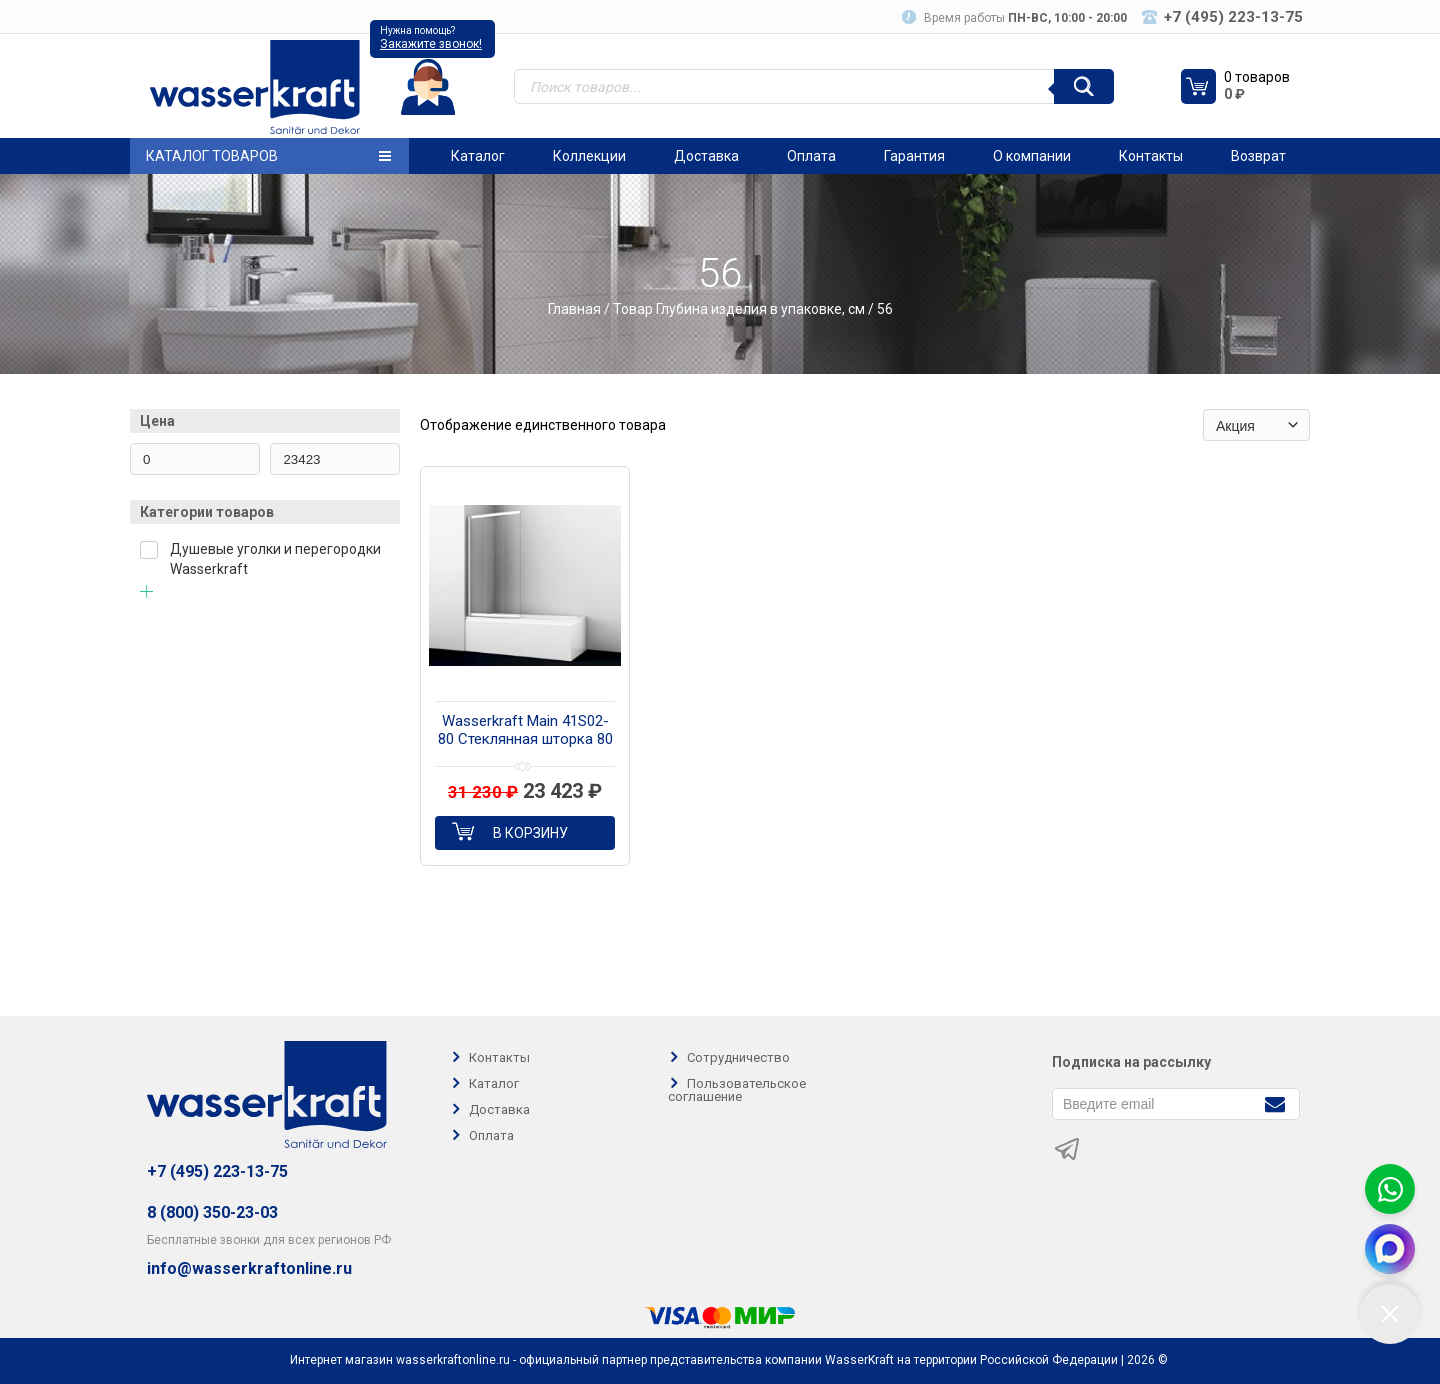 The image size is (1440, 1384). I want to click on 8 (800) 350-23-03, so click(212, 1212).